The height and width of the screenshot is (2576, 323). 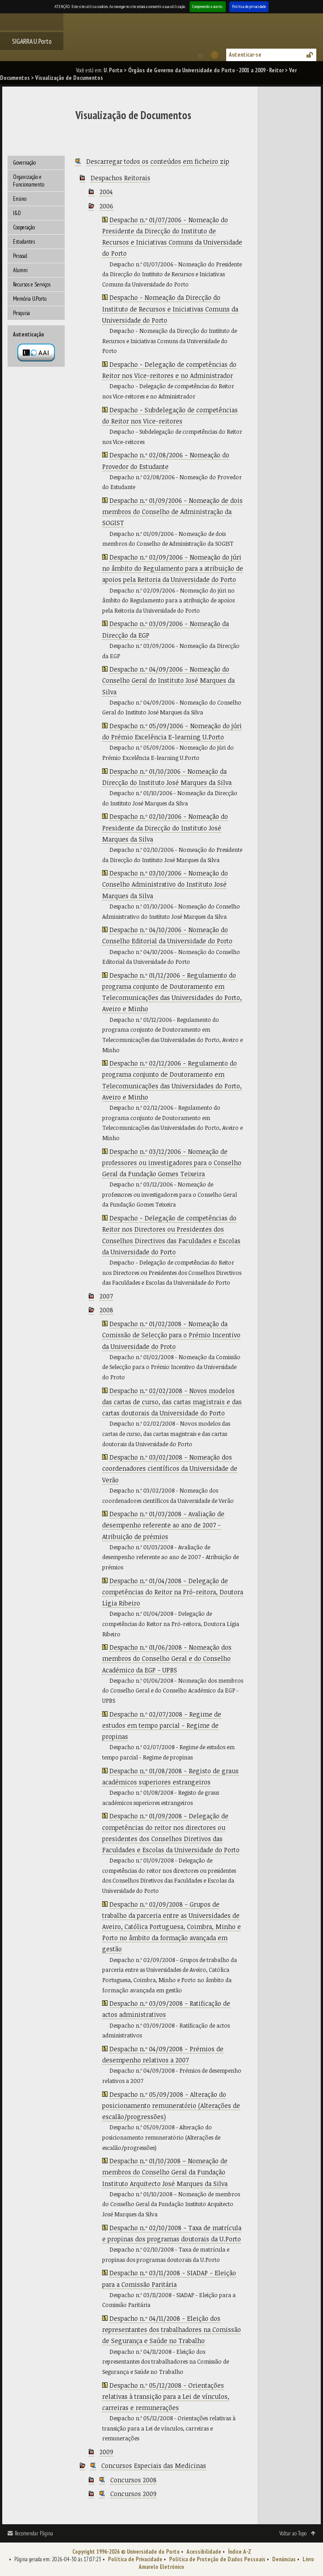 What do you see at coordinates (32, 41) in the screenshot?
I see `SIGARRA U.Porto` at bounding box center [32, 41].